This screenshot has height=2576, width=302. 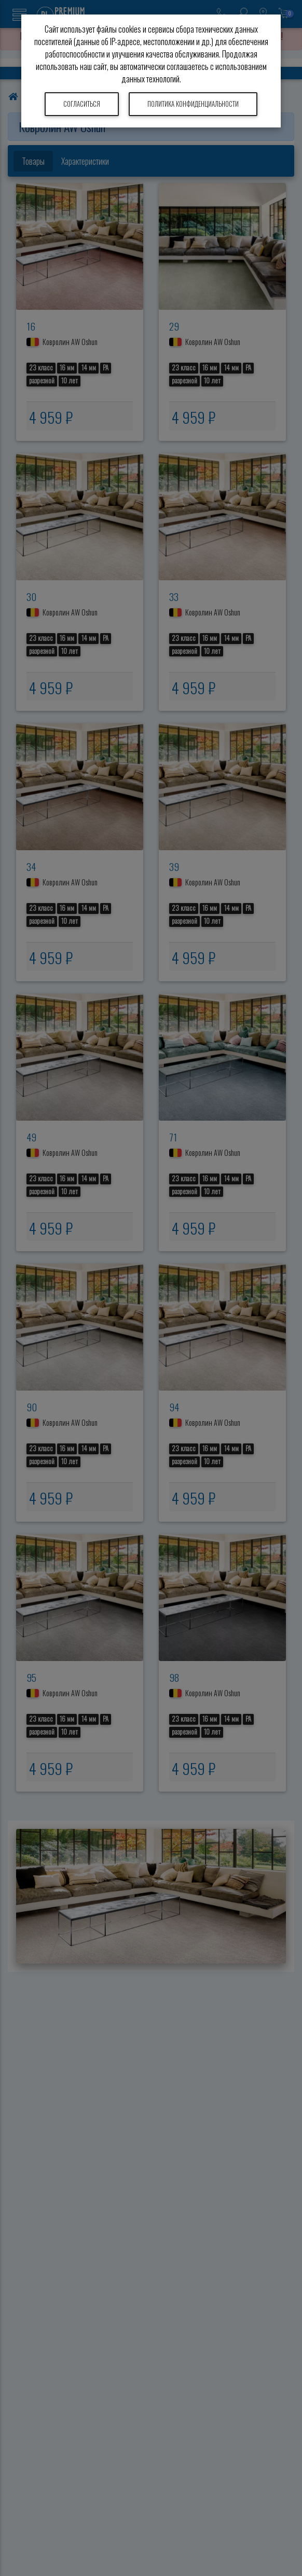 What do you see at coordinates (193, 104) in the screenshot?
I see `Политика конфиденциальности` at bounding box center [193, 104].